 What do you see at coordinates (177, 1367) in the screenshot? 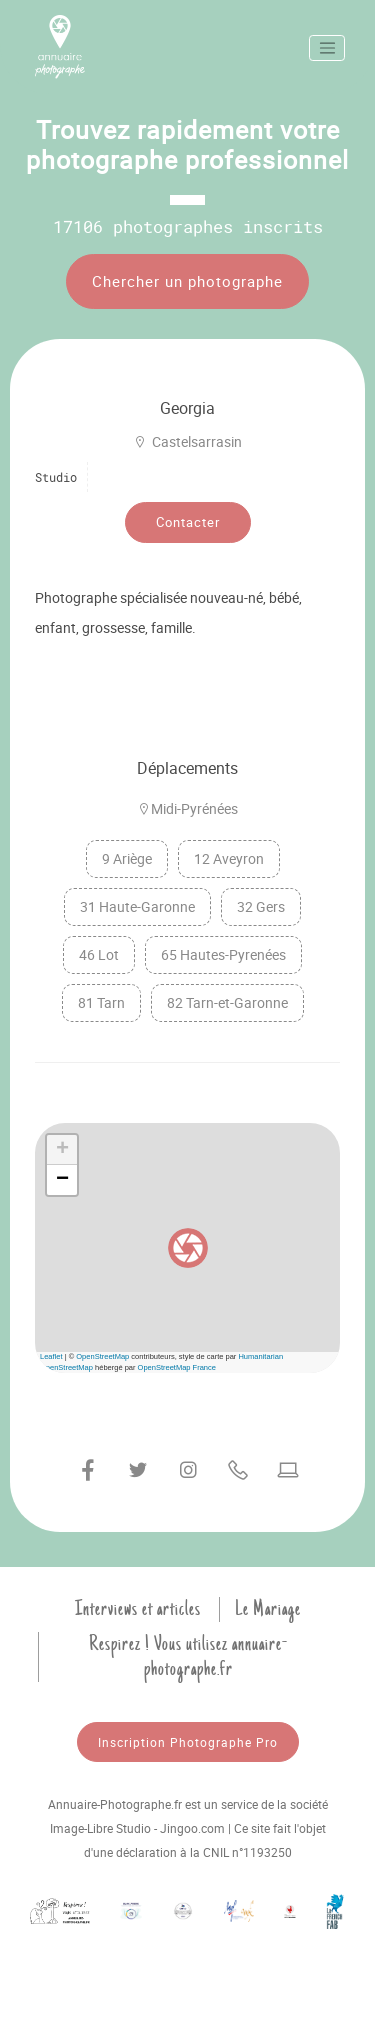
I see `OpenStreetMap France` at bounding box center [177, 1367].